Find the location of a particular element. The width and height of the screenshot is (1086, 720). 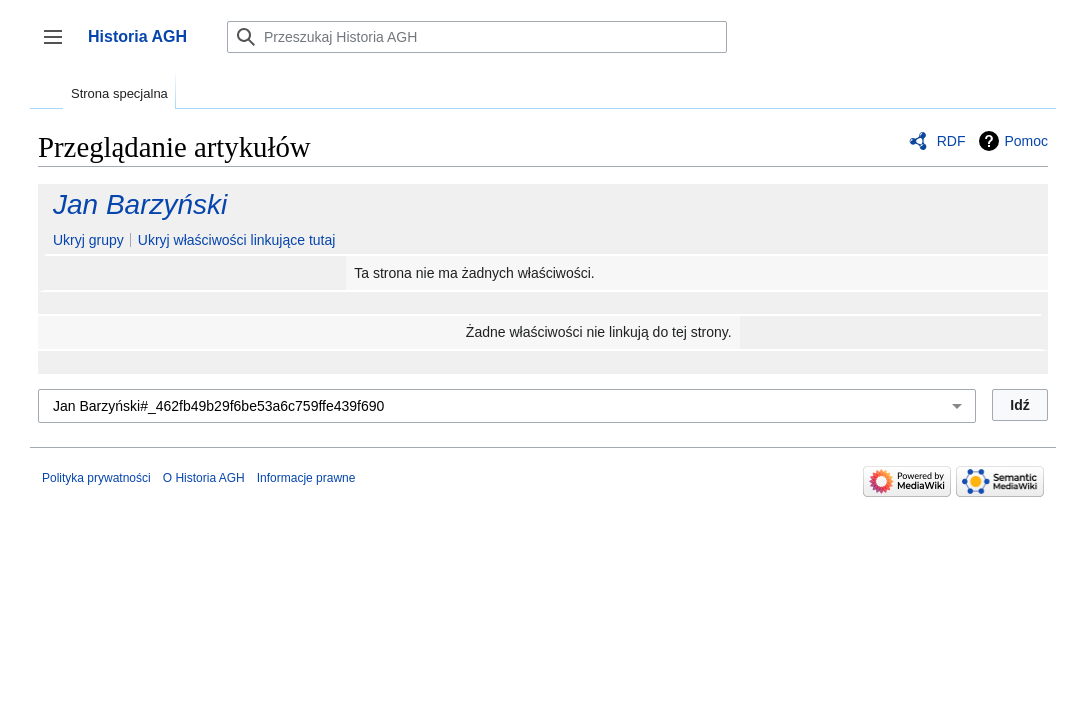

Informacje prawne is located at coordinates (306, 478).